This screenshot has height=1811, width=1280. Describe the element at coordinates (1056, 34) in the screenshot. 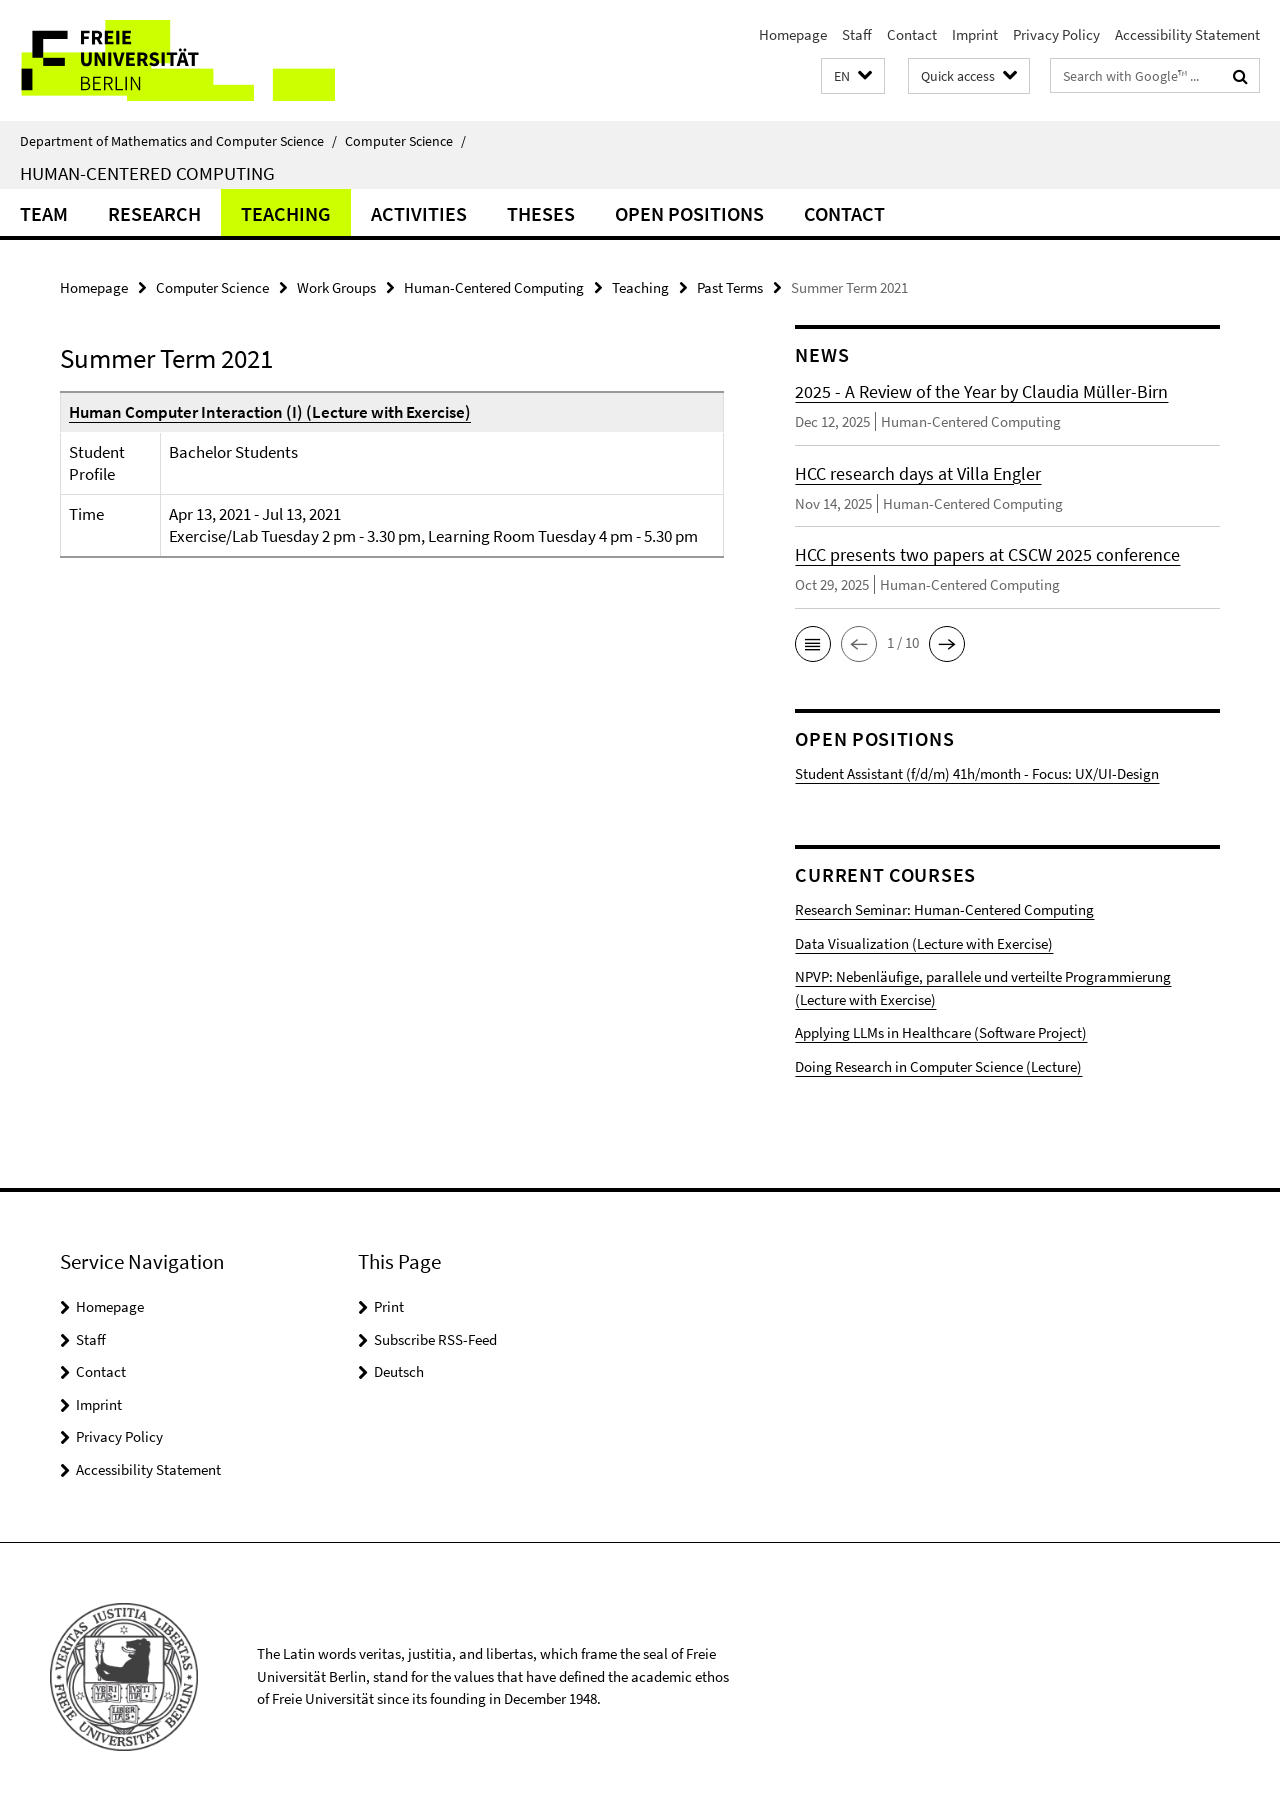

I see `Privacy Policy` at that location.